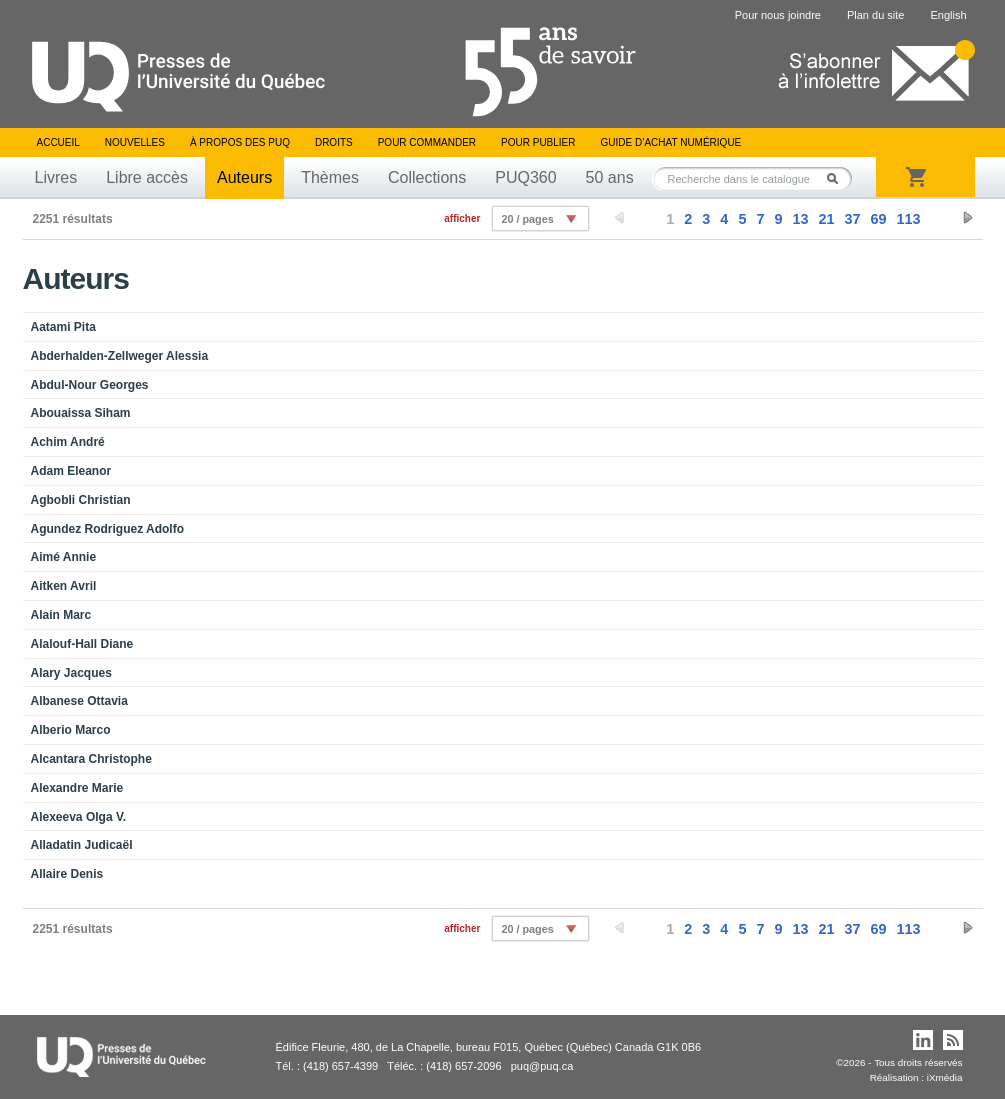 This screenshot has height=1099, width=1005. Describe the element at coordinates (90, 385) in the screenshot. I see `Abdul-Nour Georges` at that location.